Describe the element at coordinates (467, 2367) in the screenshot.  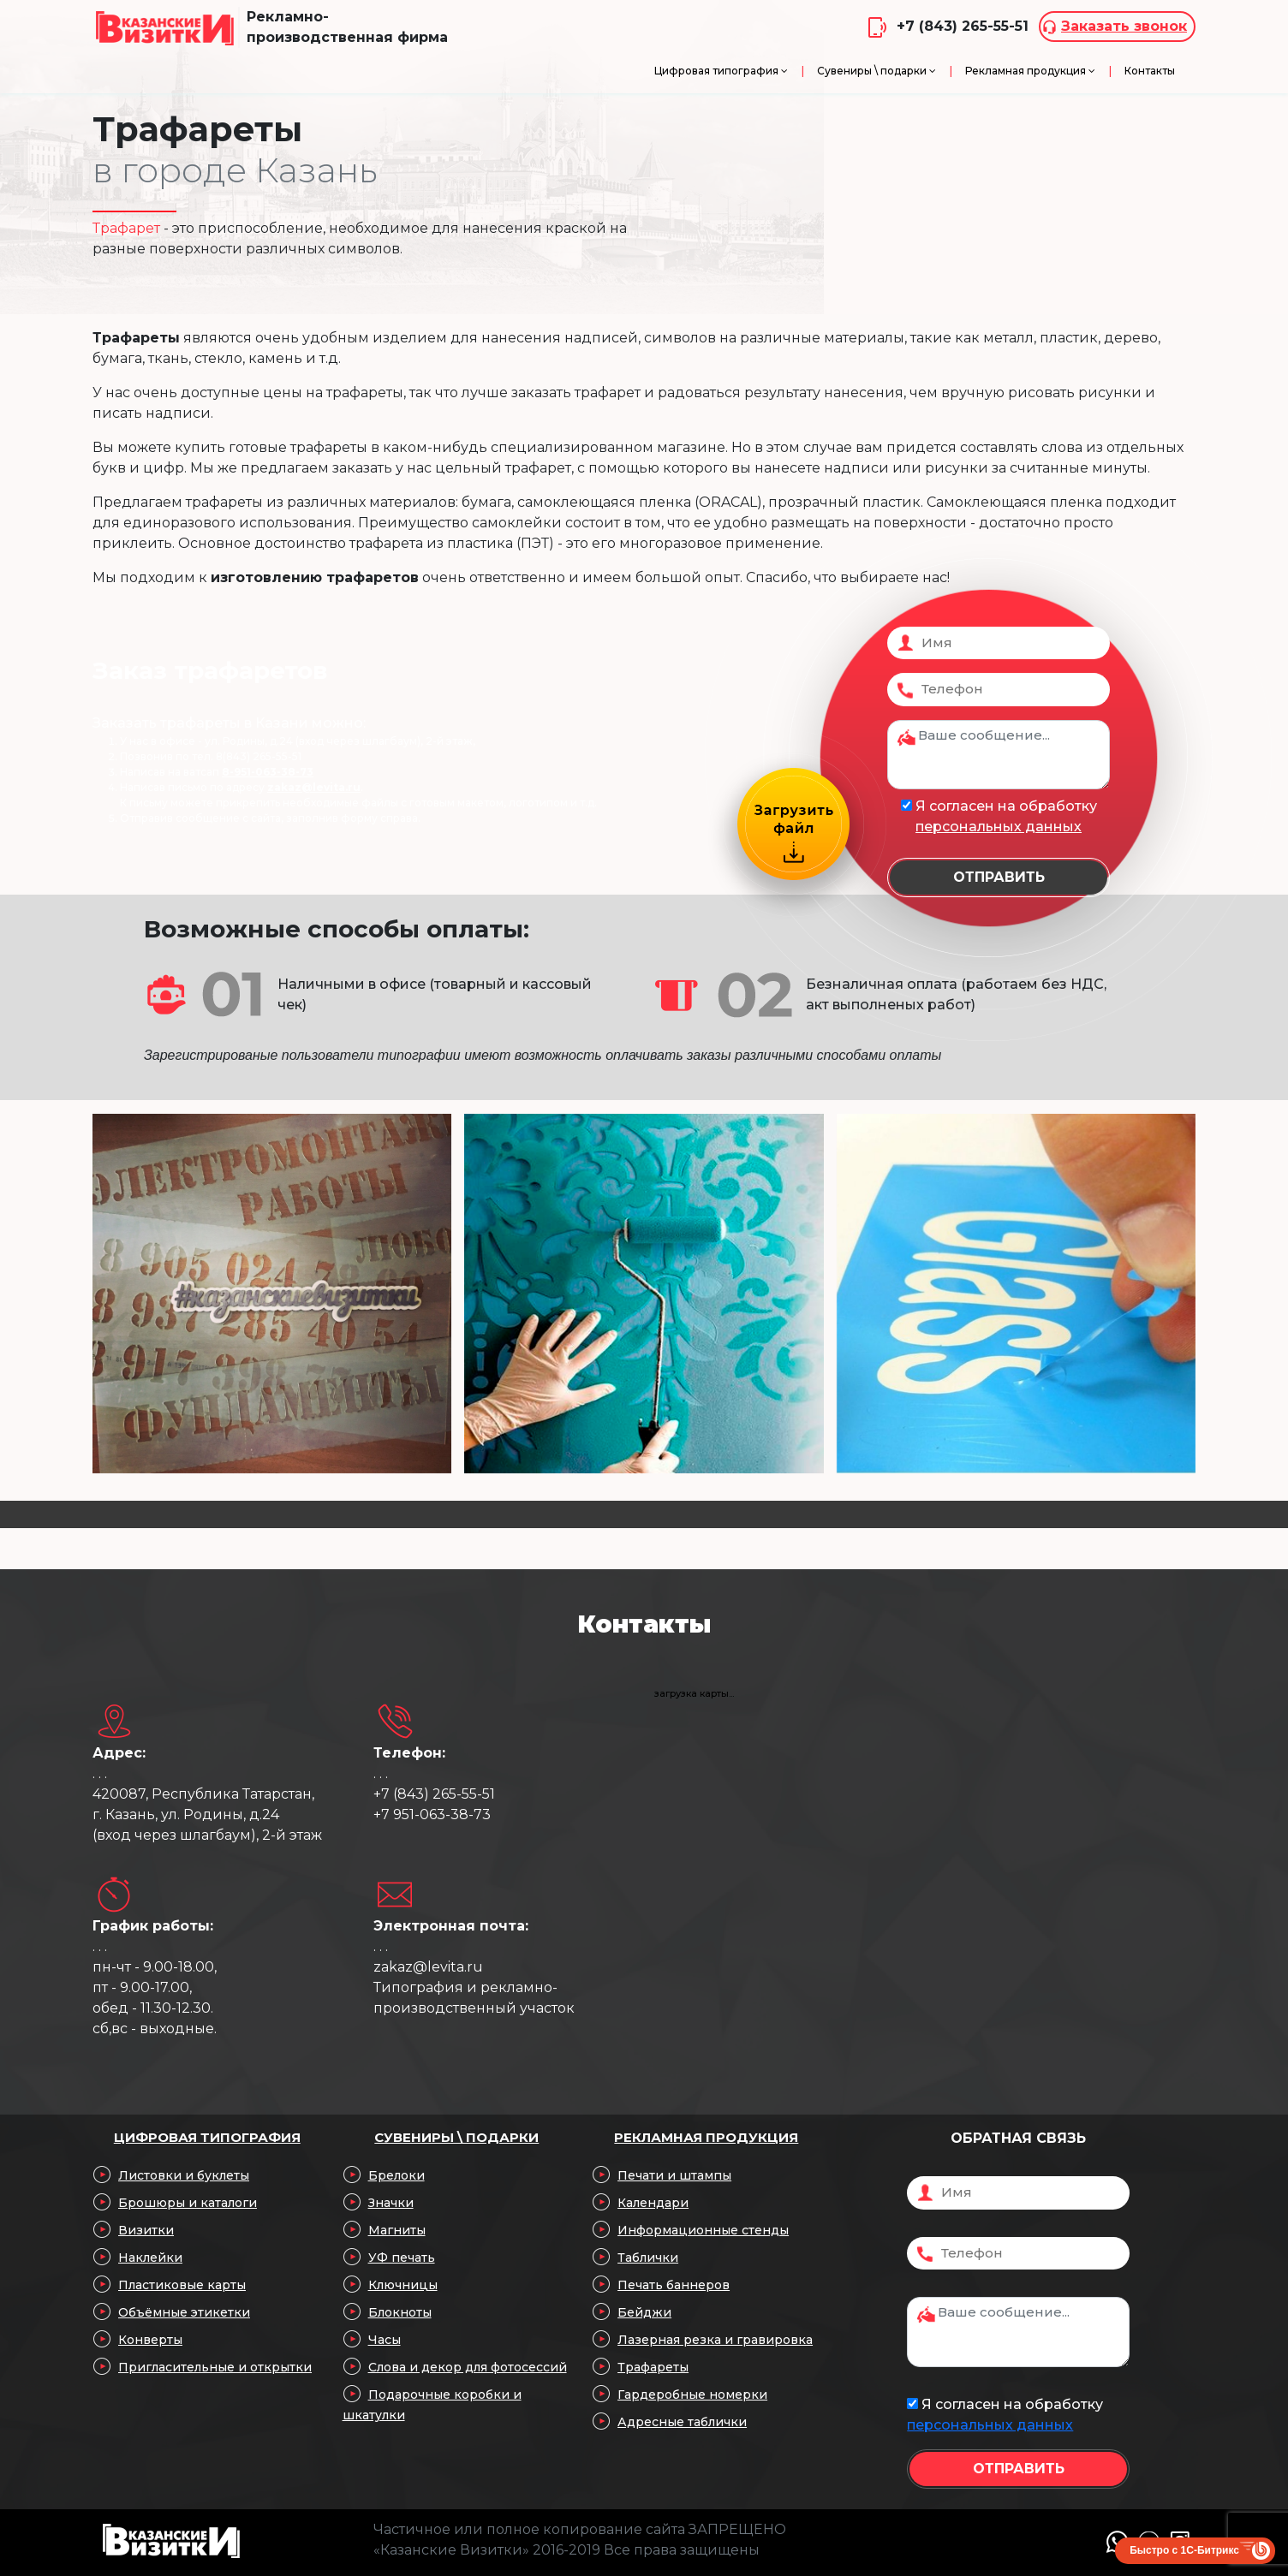
I see `Слова и декор для фотосессий` at that location.